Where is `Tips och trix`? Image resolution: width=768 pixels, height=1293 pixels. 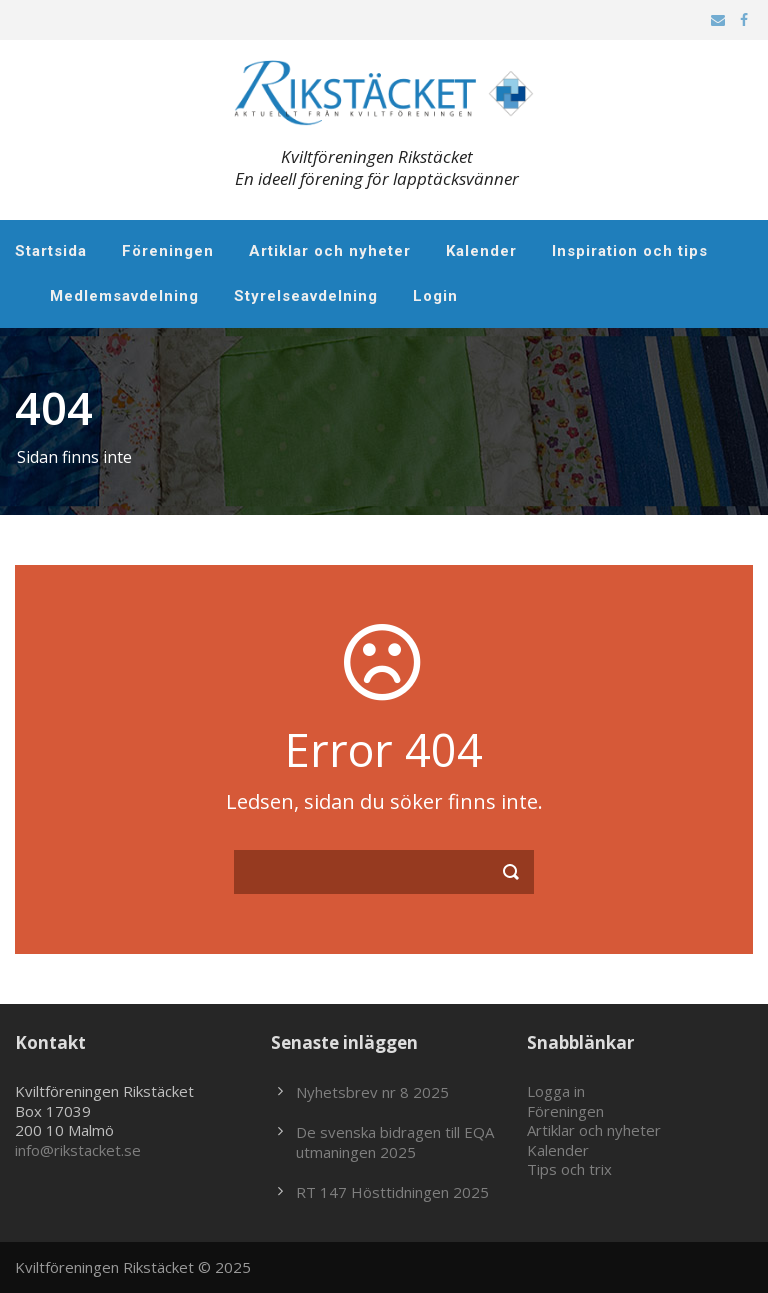
Tips och trix is located at coordinates (569, 1169).